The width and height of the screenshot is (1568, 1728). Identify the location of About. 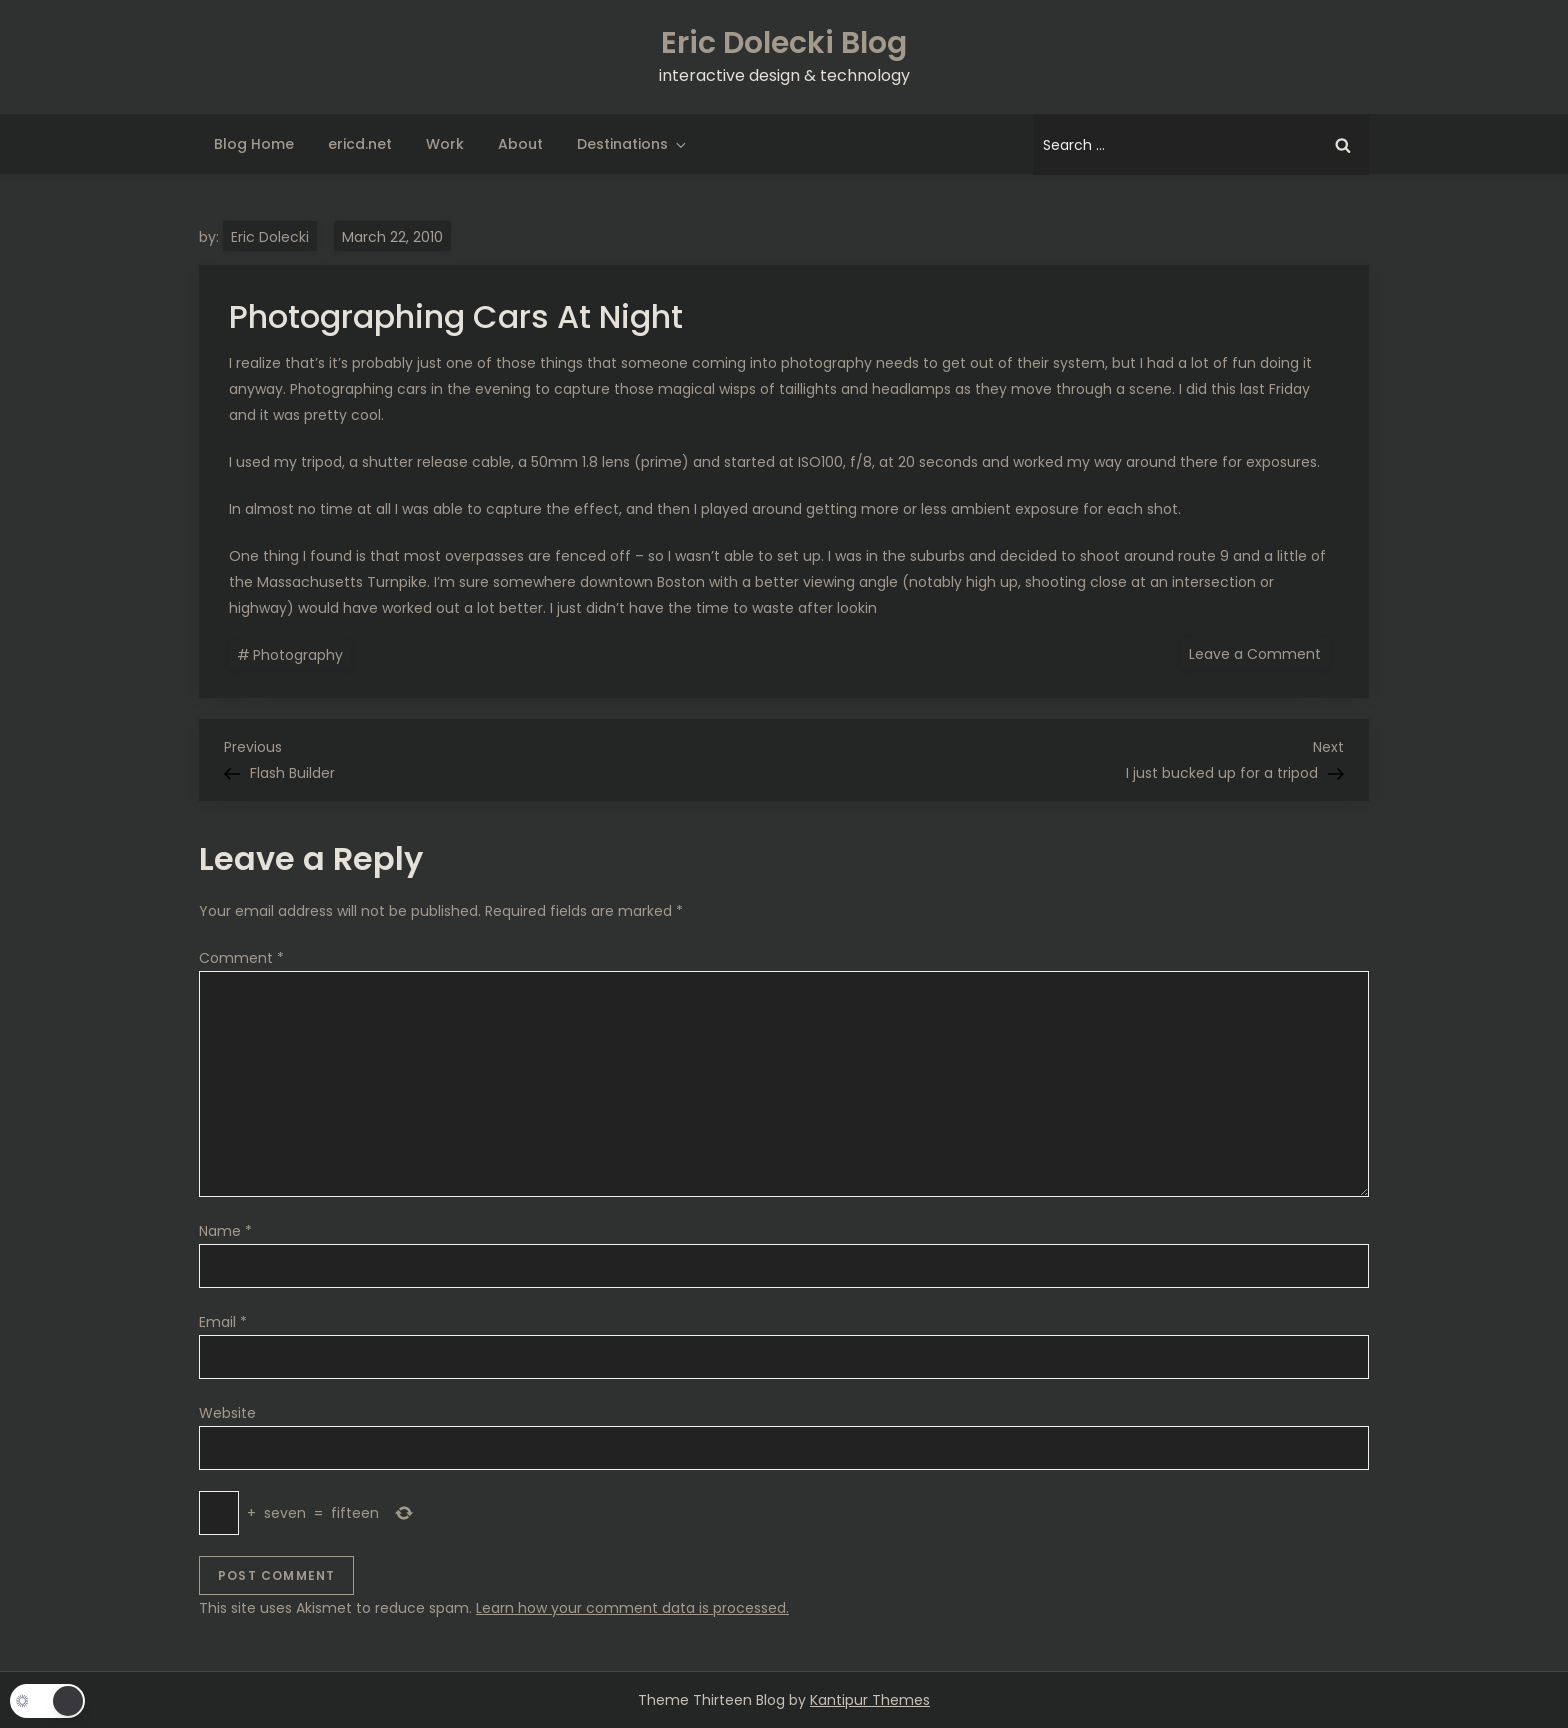
(520, 144).